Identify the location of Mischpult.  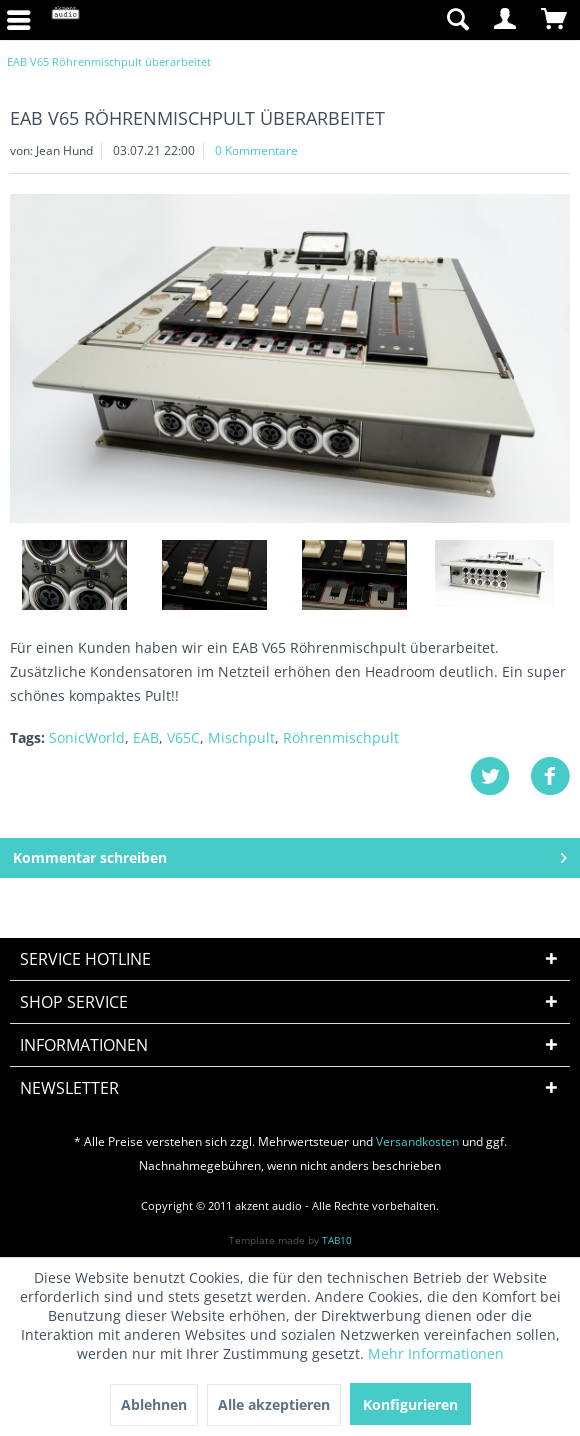
(241, 737).